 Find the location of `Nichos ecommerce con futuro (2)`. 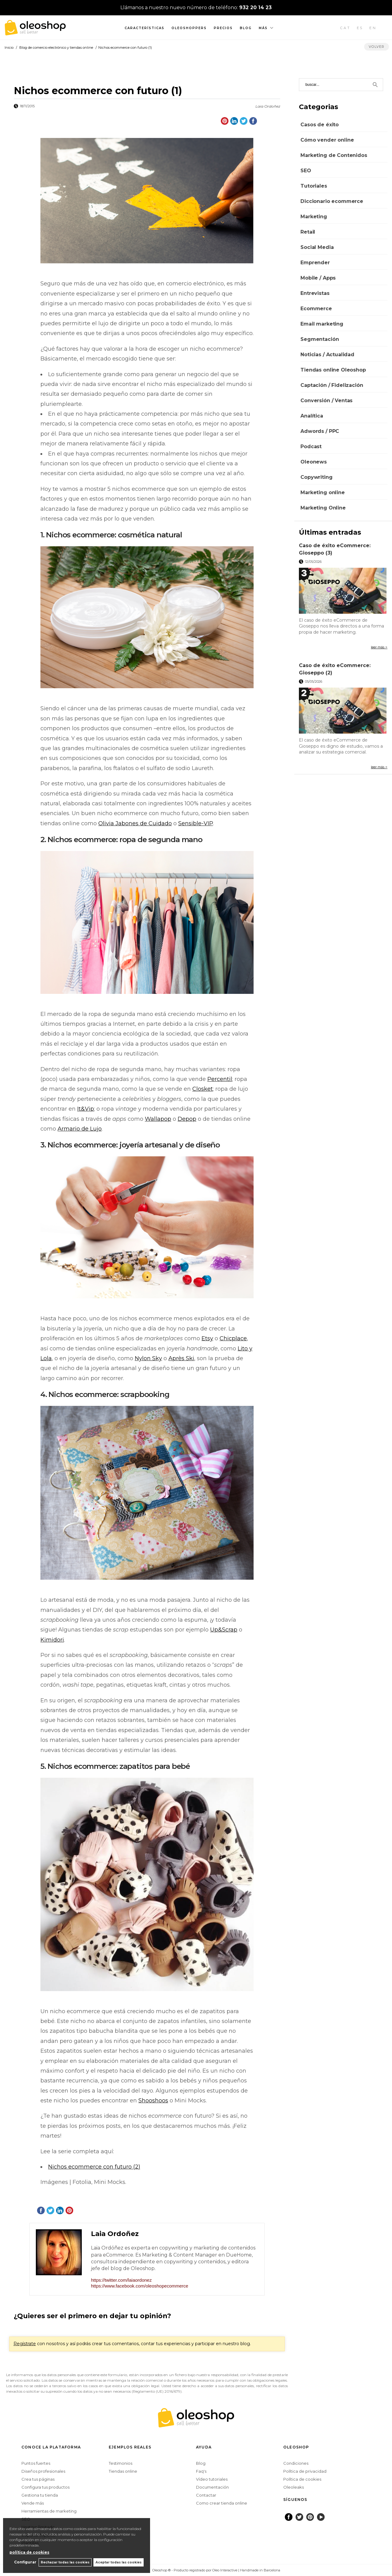

Nichos ecommerce con futuro (2) is located at coordinates (94, 2166).